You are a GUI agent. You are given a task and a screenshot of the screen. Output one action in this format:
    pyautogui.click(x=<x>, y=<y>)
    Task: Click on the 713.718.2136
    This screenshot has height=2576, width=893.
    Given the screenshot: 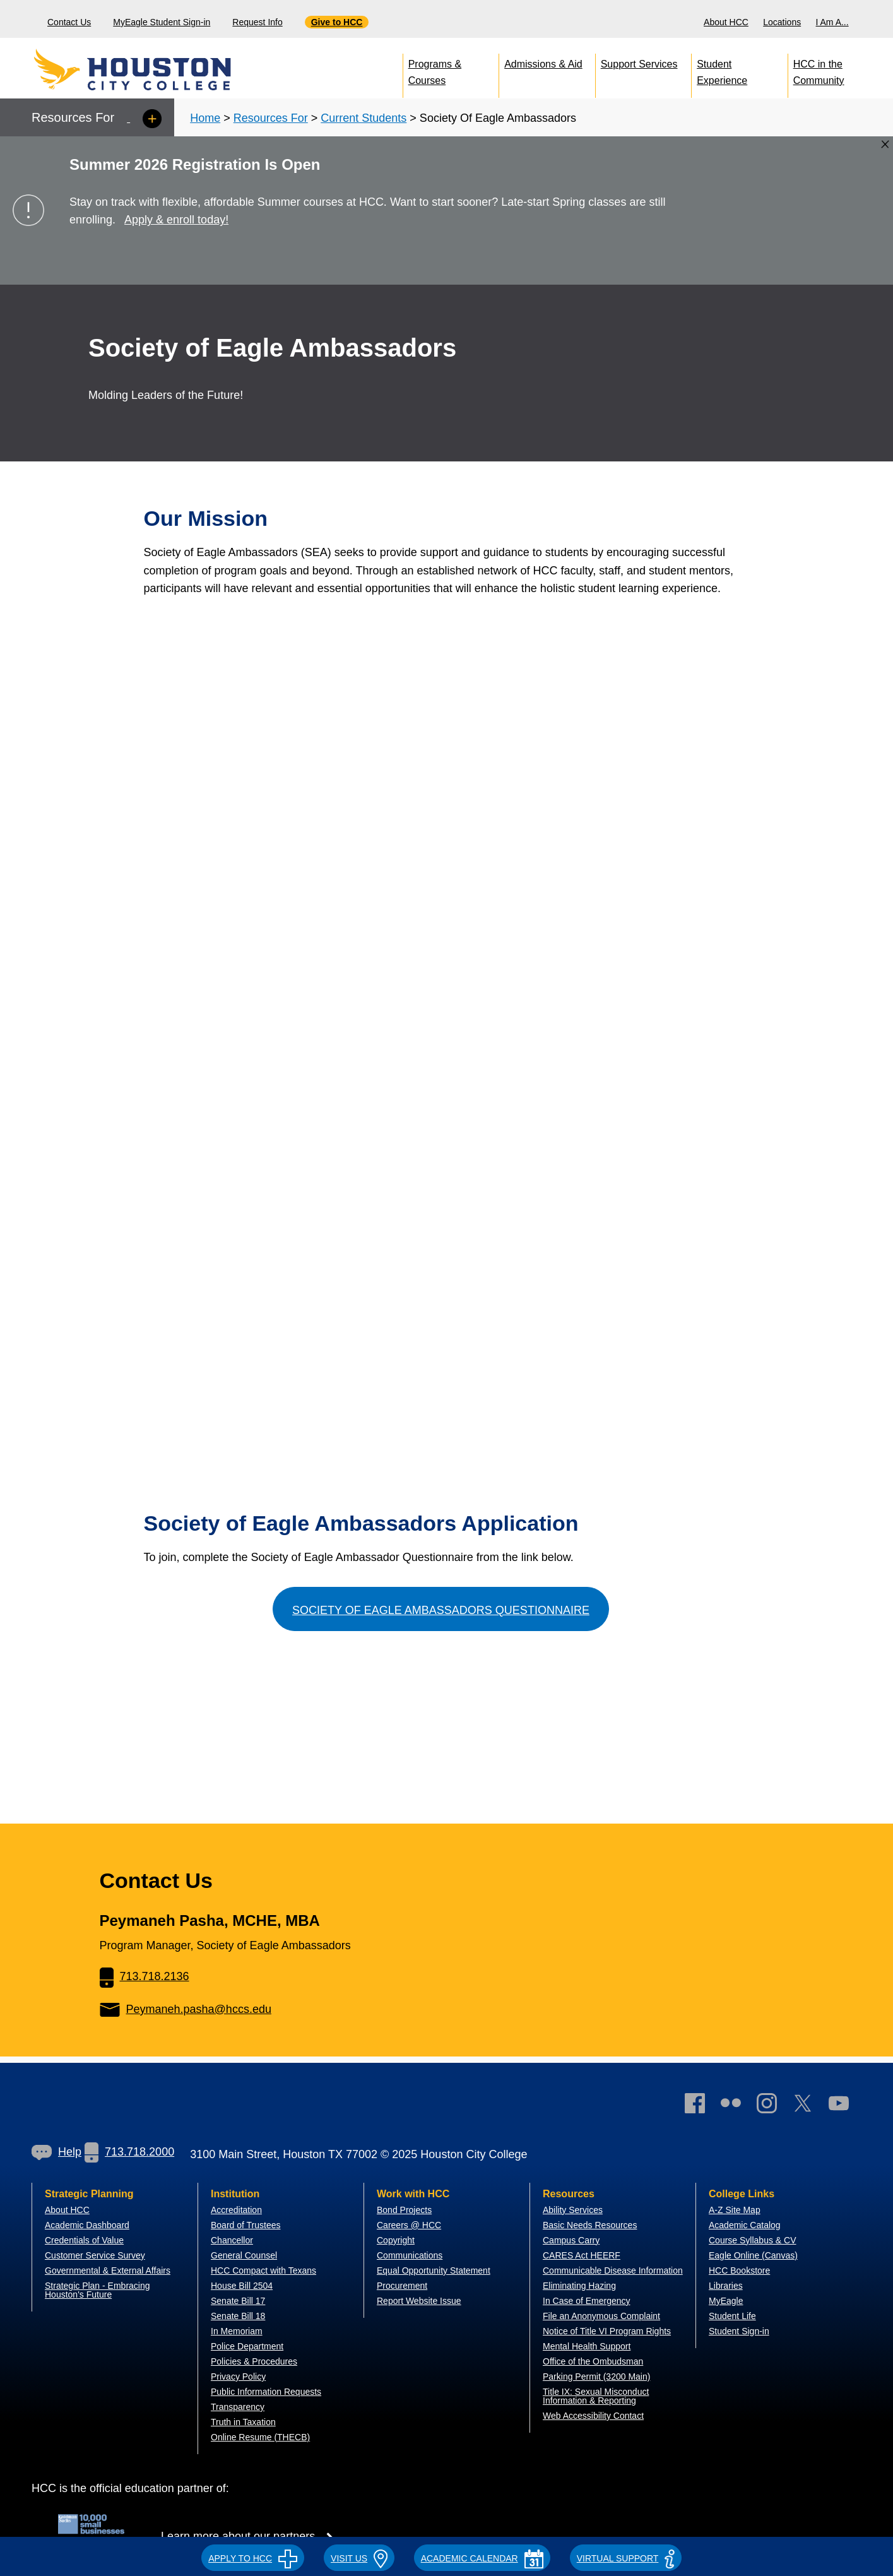 What is the action you would take?
    pyautogui.click(x=144, y=1976)
    